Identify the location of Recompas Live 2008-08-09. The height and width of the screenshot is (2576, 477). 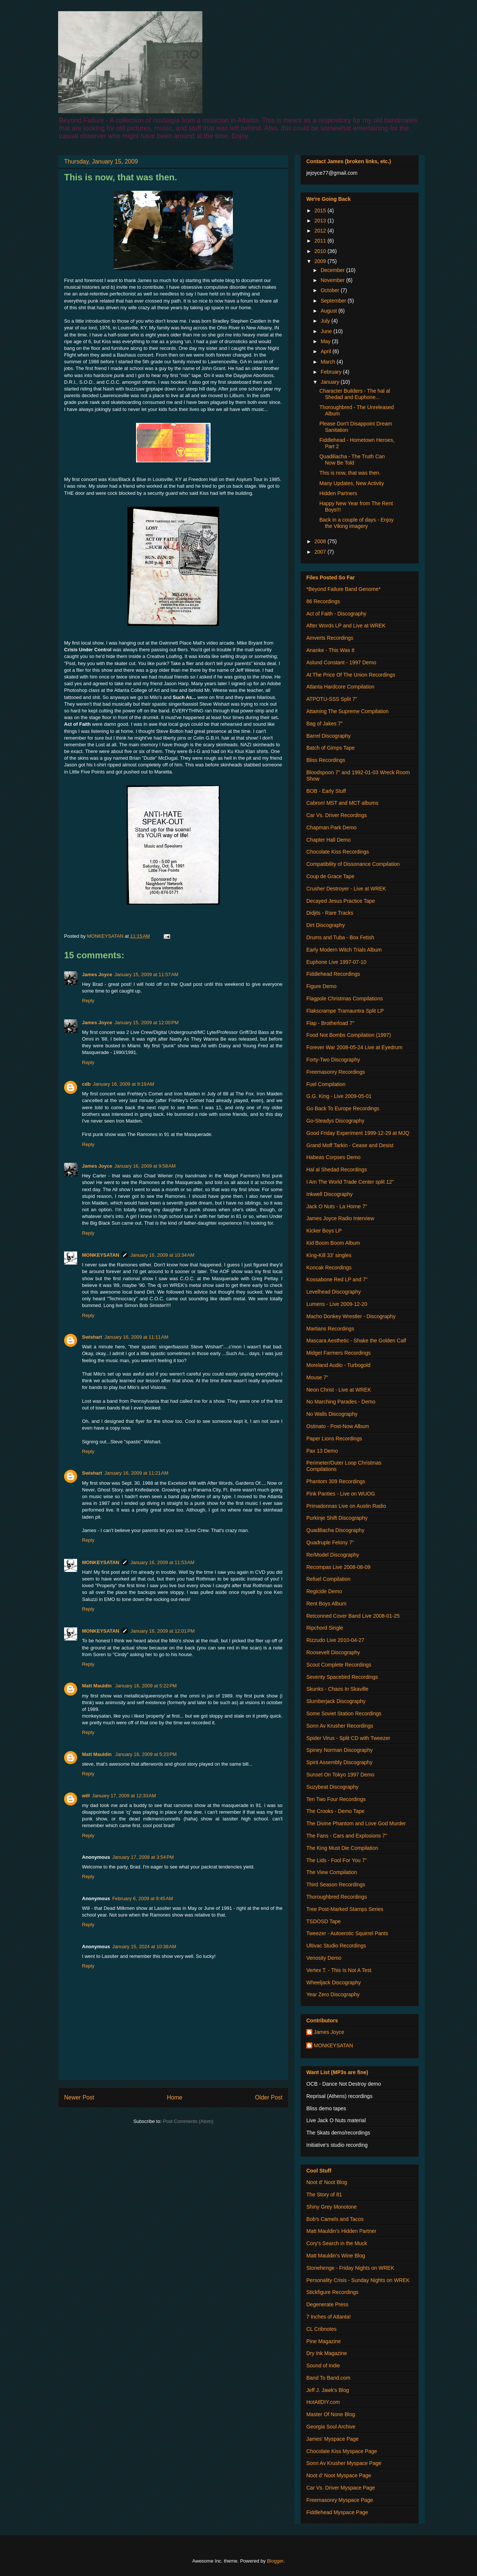
(338, 1567).